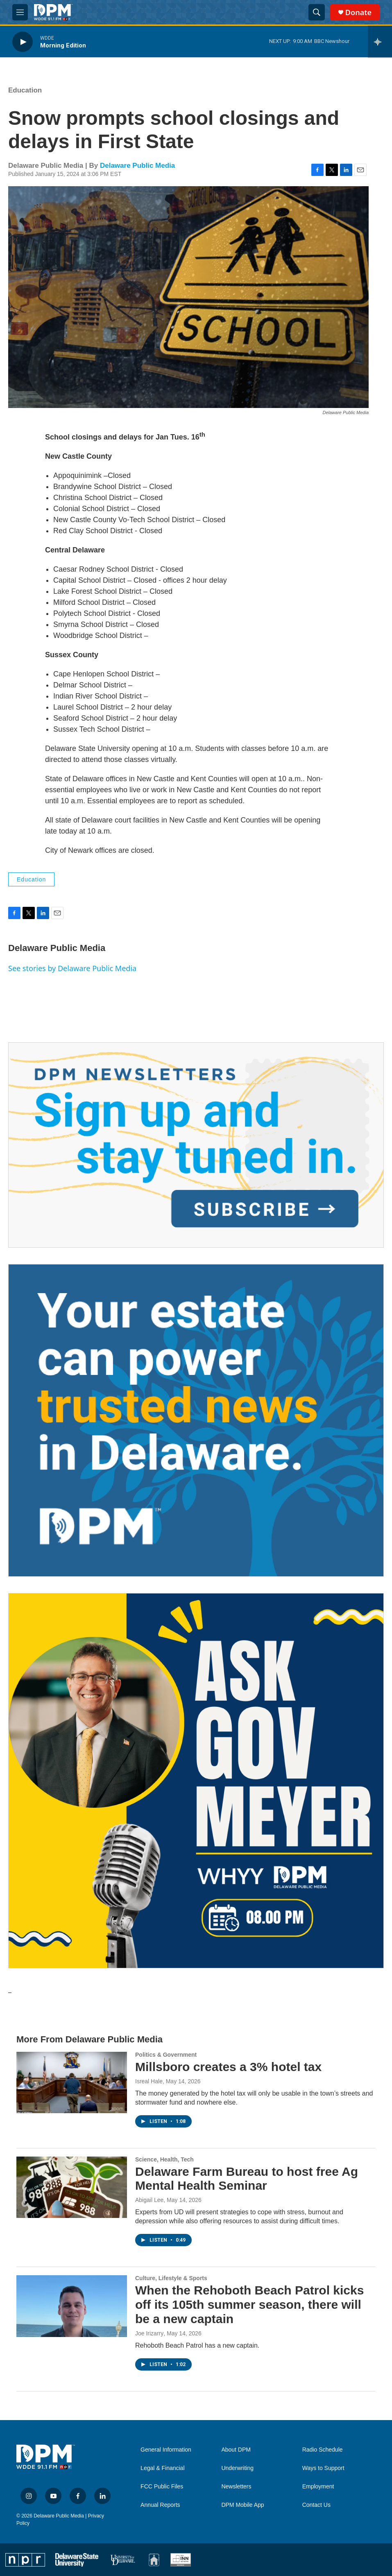 Image resolution: width=392 pixels, height=2576 pixels. Describe the element at coordinates (236, 2450) in the screenshot. I see `About DPM` at that location.